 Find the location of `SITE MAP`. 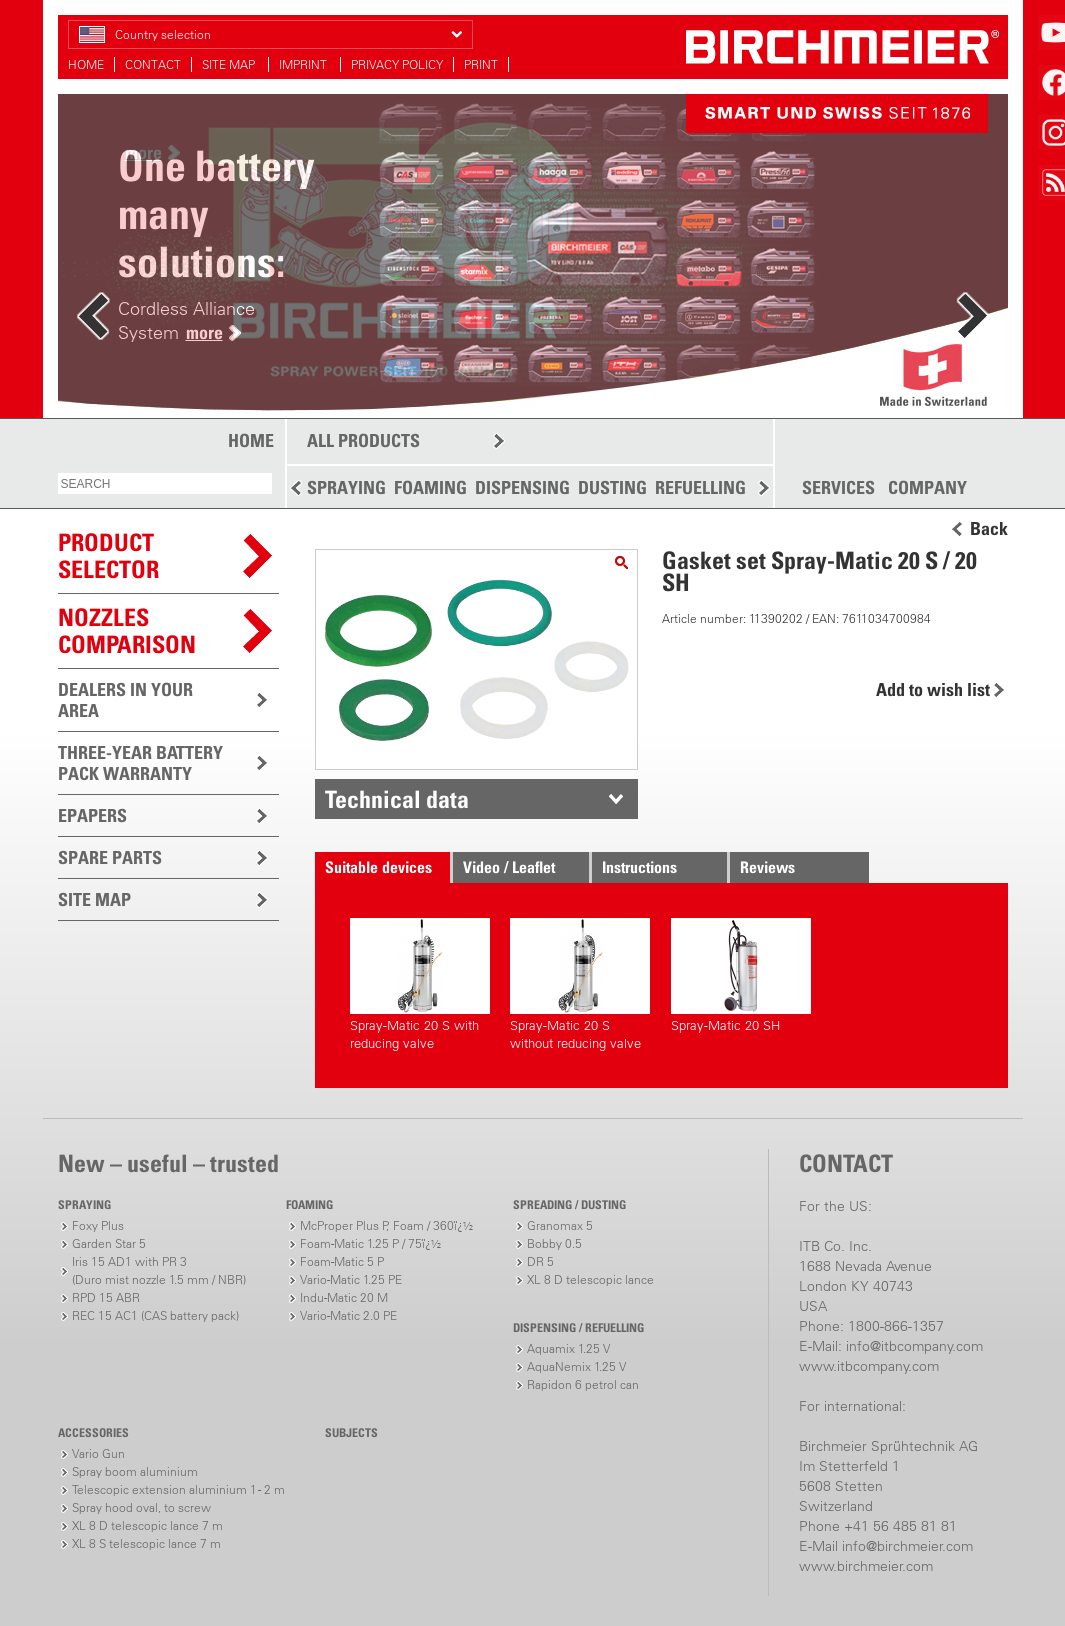

SITE MAP is located at coordinates (230, 64).